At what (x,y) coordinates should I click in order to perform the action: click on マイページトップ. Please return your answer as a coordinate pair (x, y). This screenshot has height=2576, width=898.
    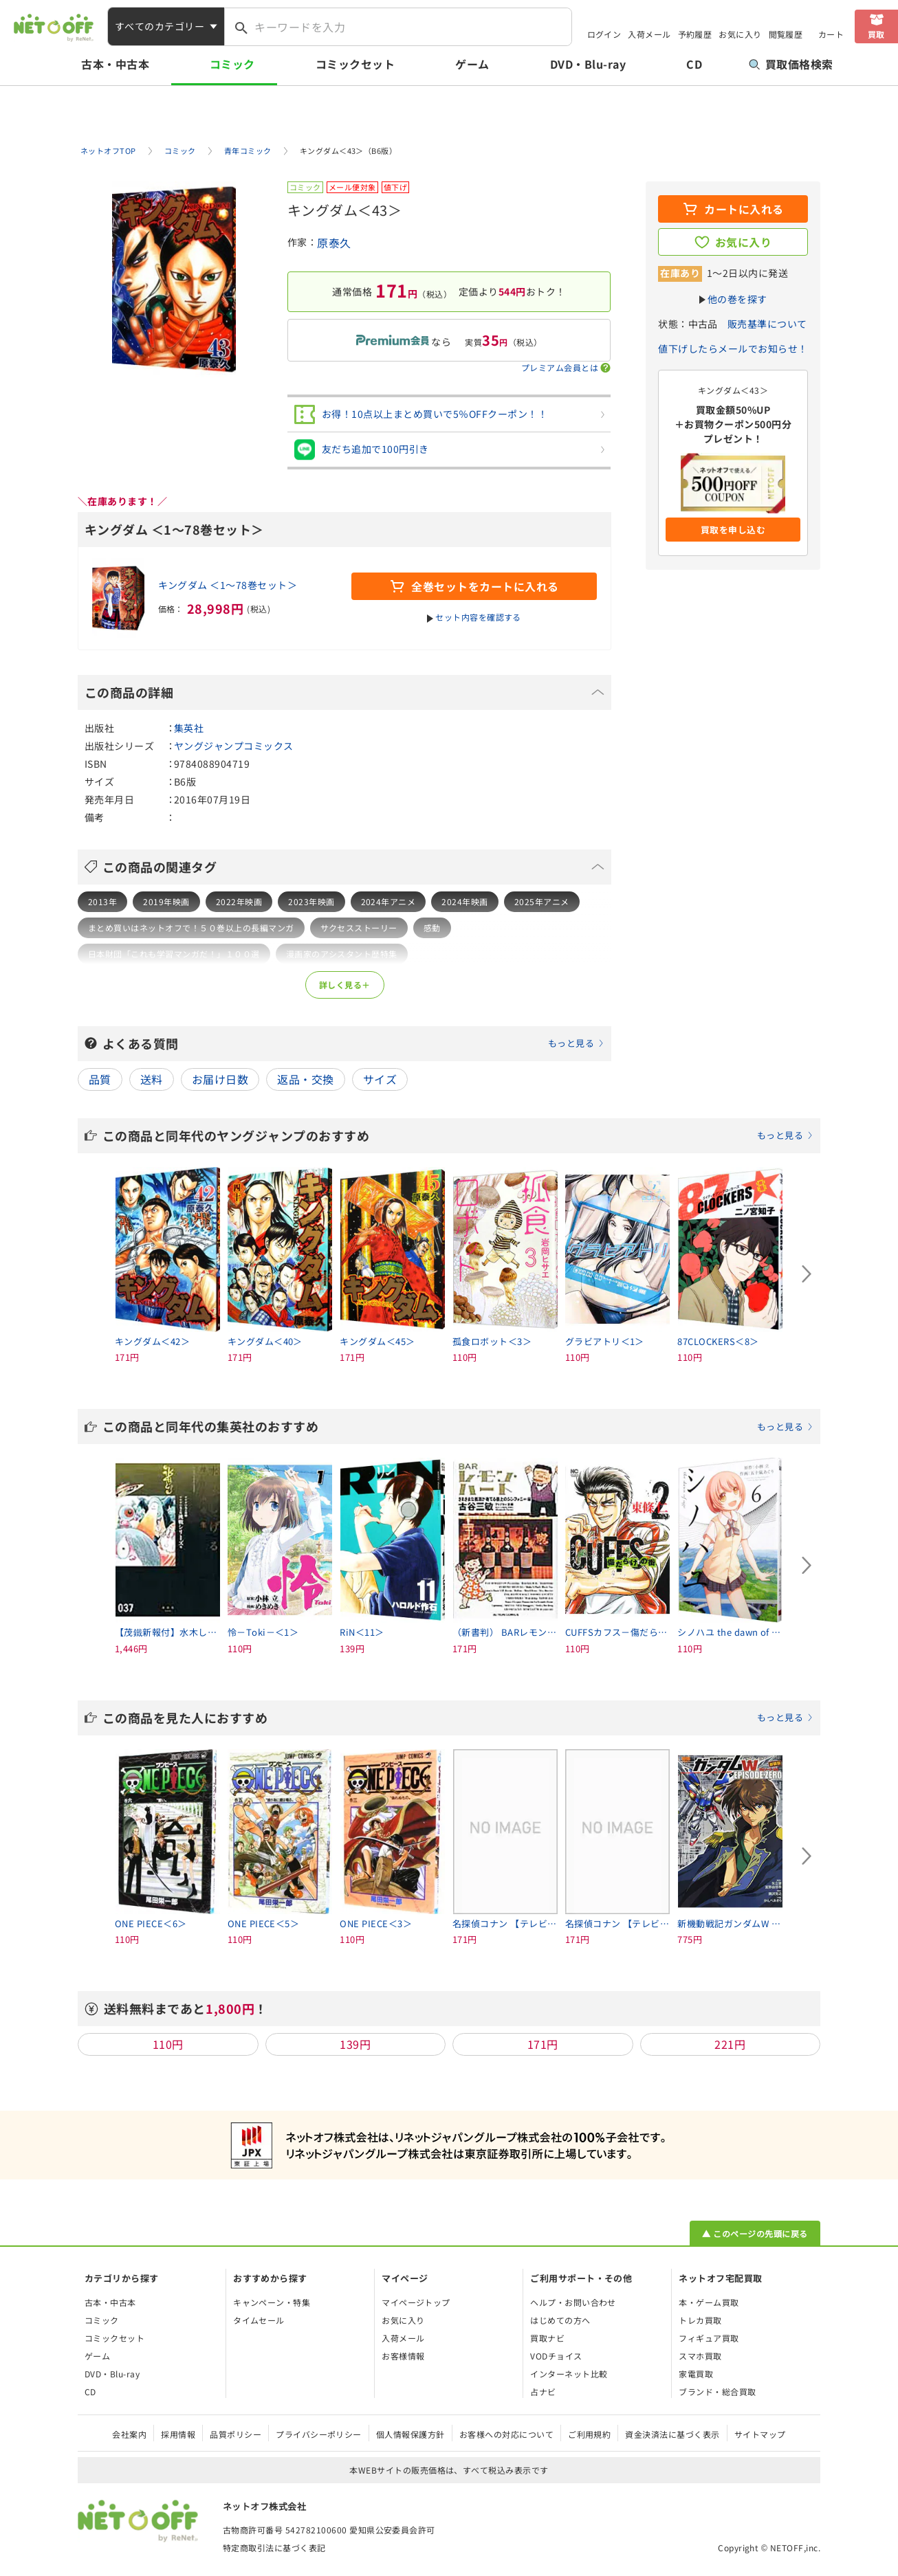
    Looking at the image, I should click on (416, 2302).